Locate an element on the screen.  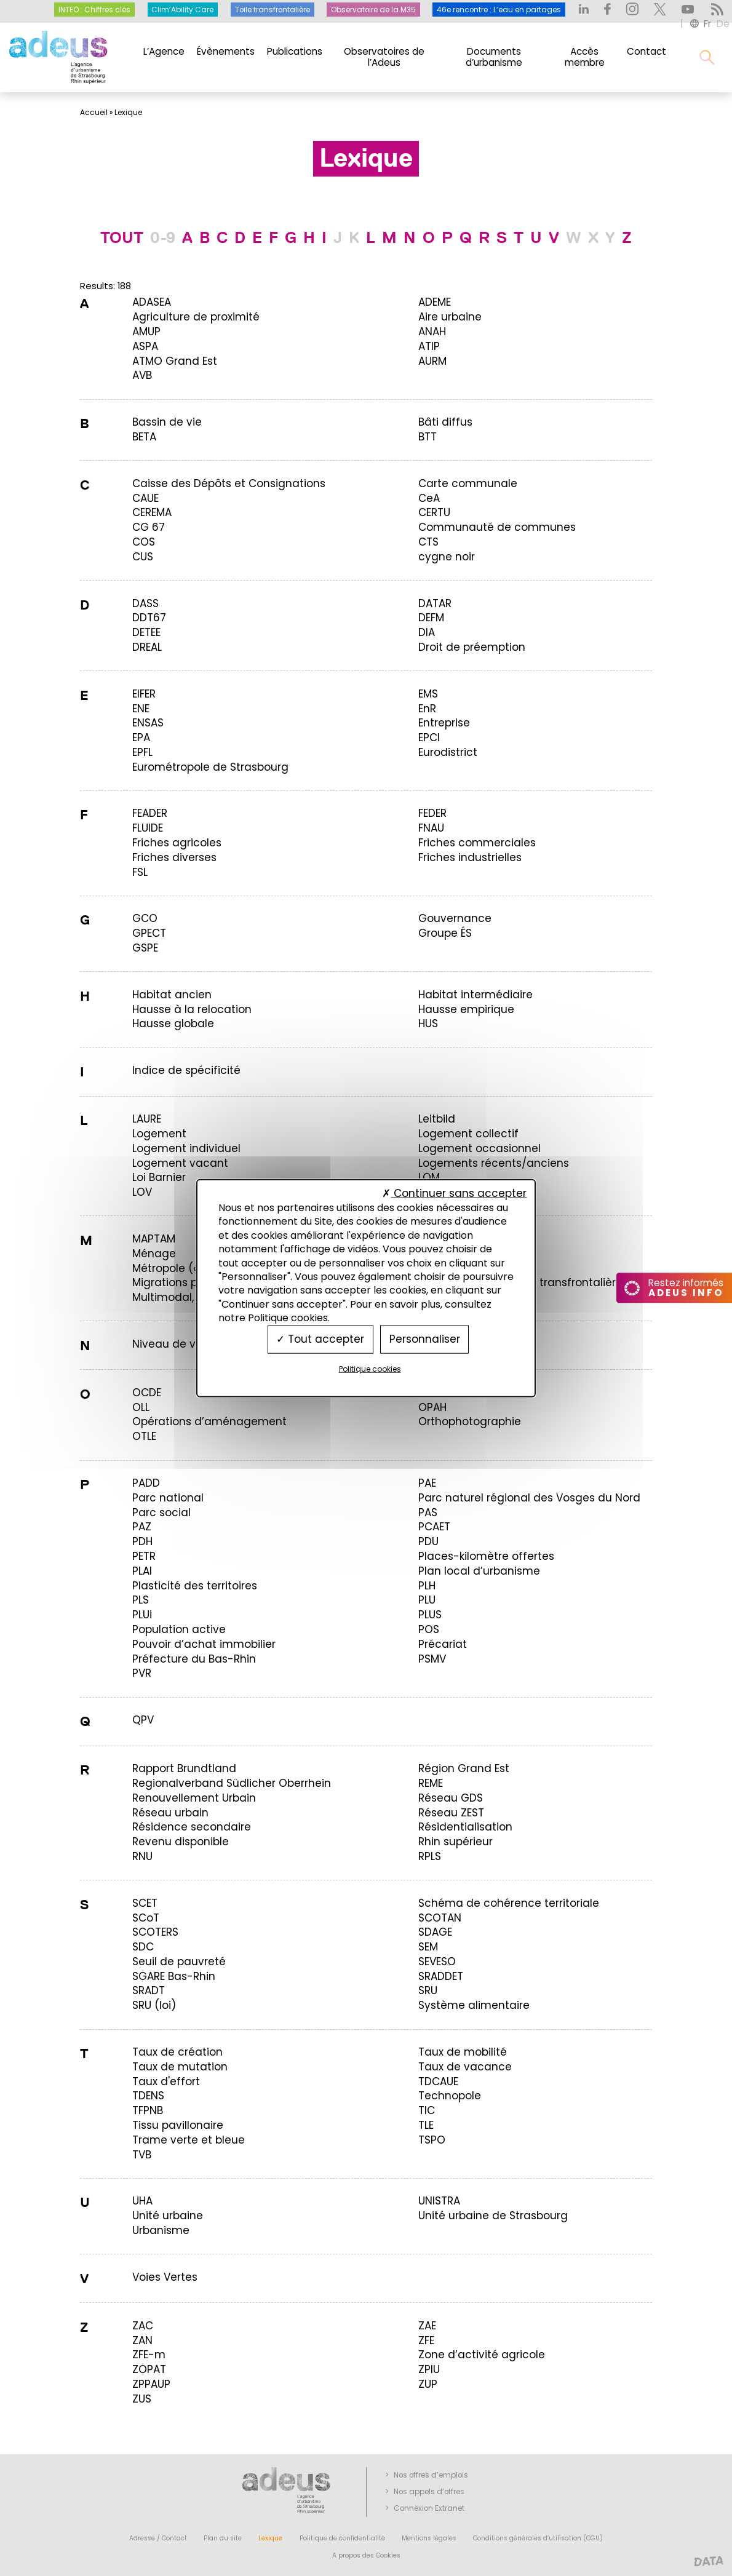
Nos appels d’offres is located at coordinates (429, 2492).